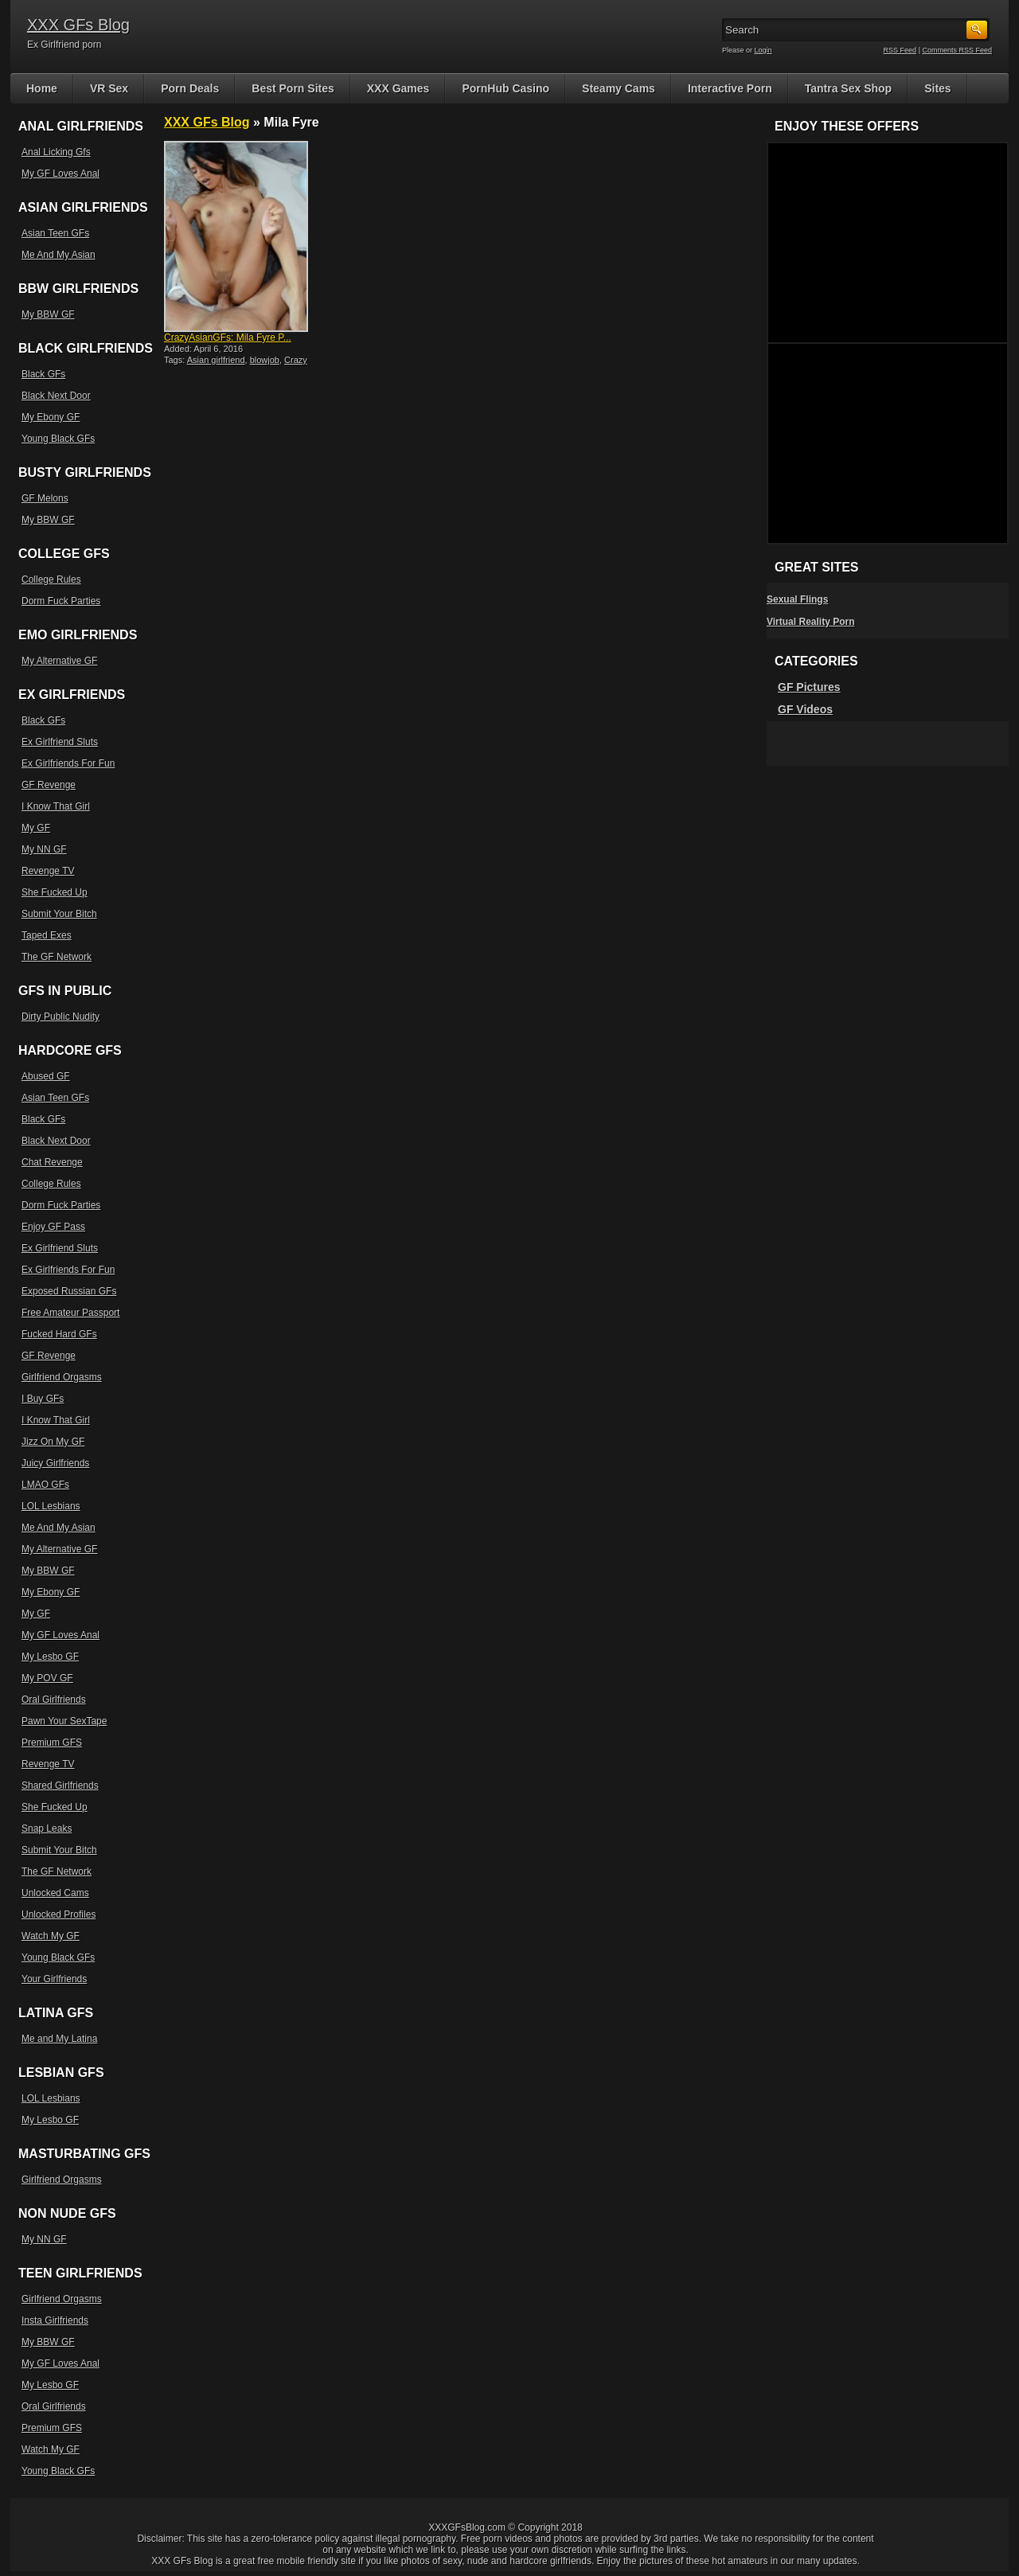 The width and height of the screenshot is (1019, 2576). I want to click on She Fucked Up, so click(54, 892).